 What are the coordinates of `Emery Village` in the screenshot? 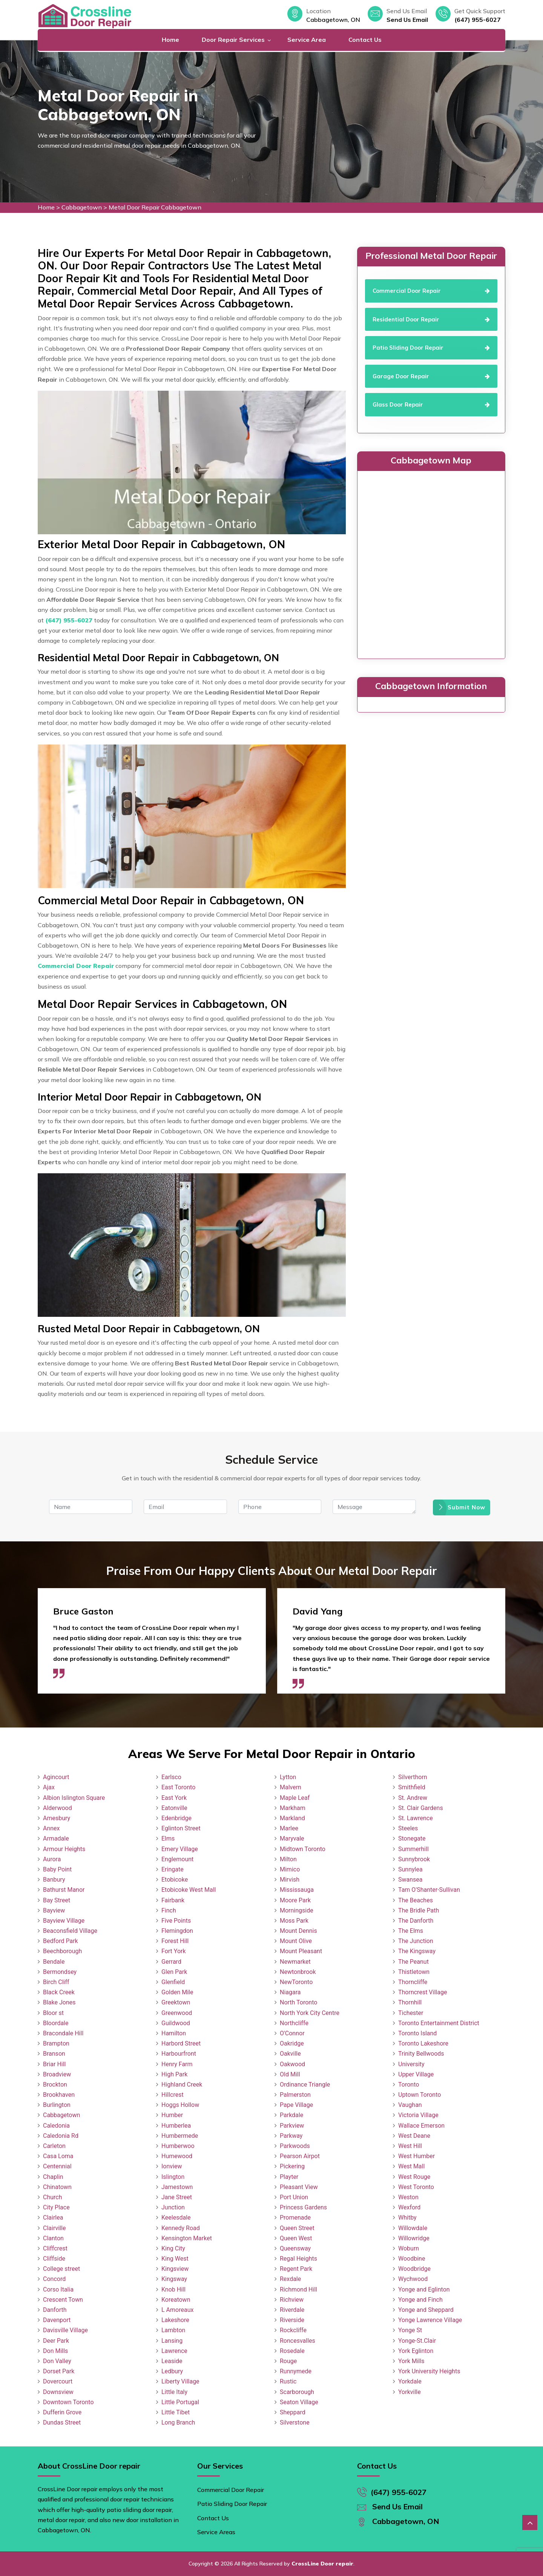 It's located at (179, 1849).